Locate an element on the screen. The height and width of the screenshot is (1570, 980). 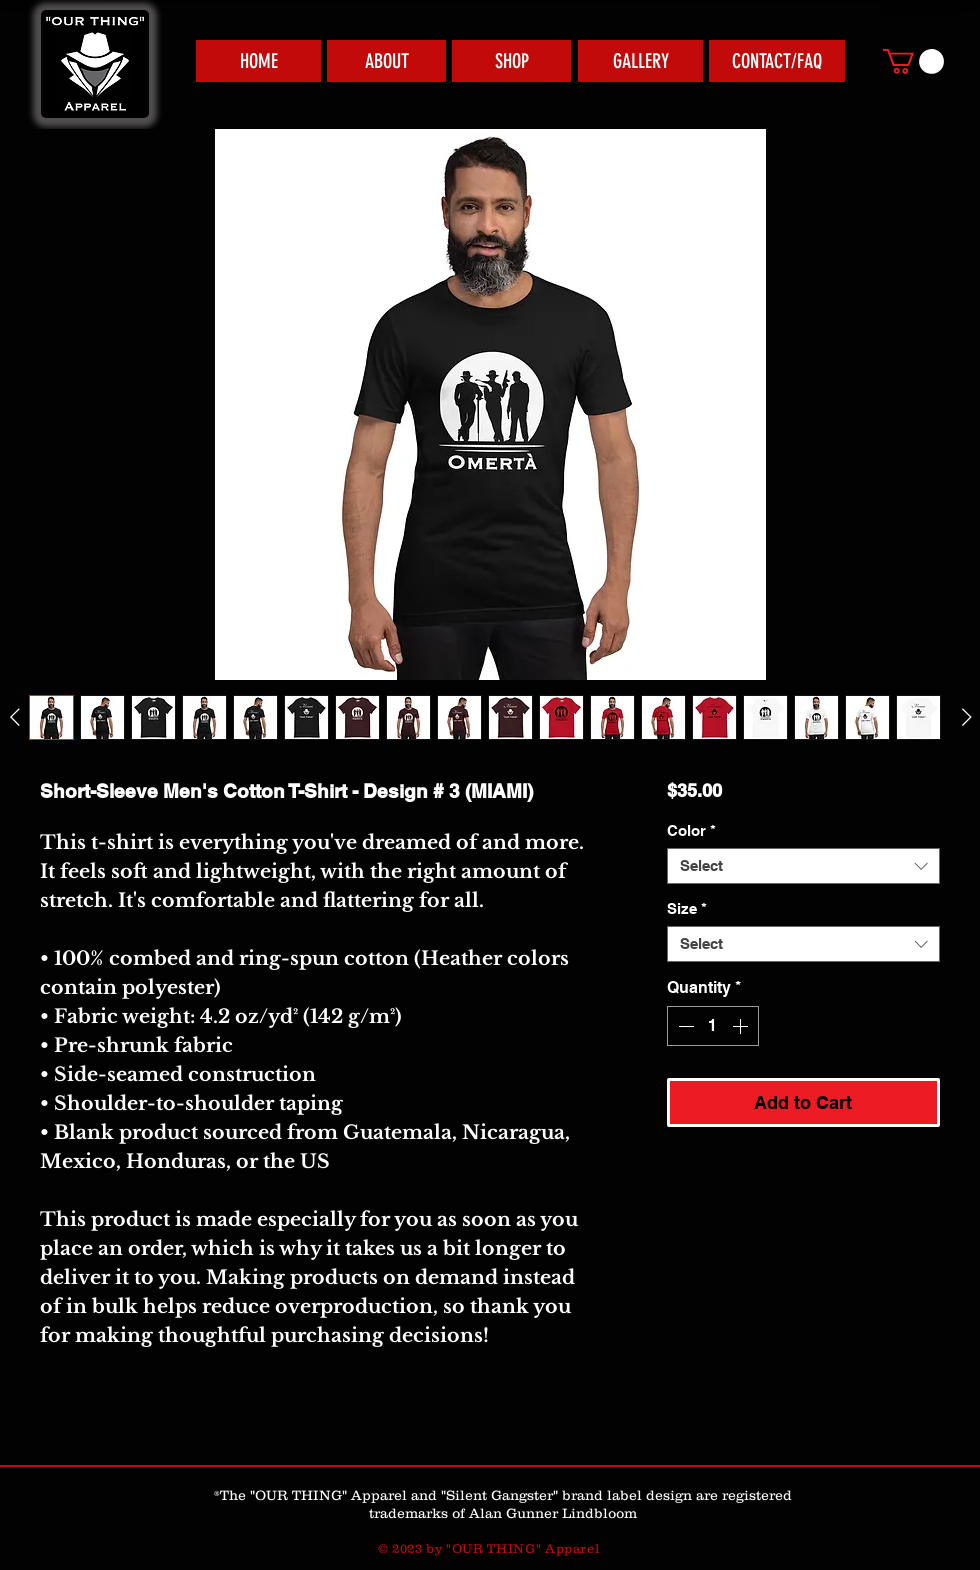
[spinbutton] is located at coordinates (713, 1026).